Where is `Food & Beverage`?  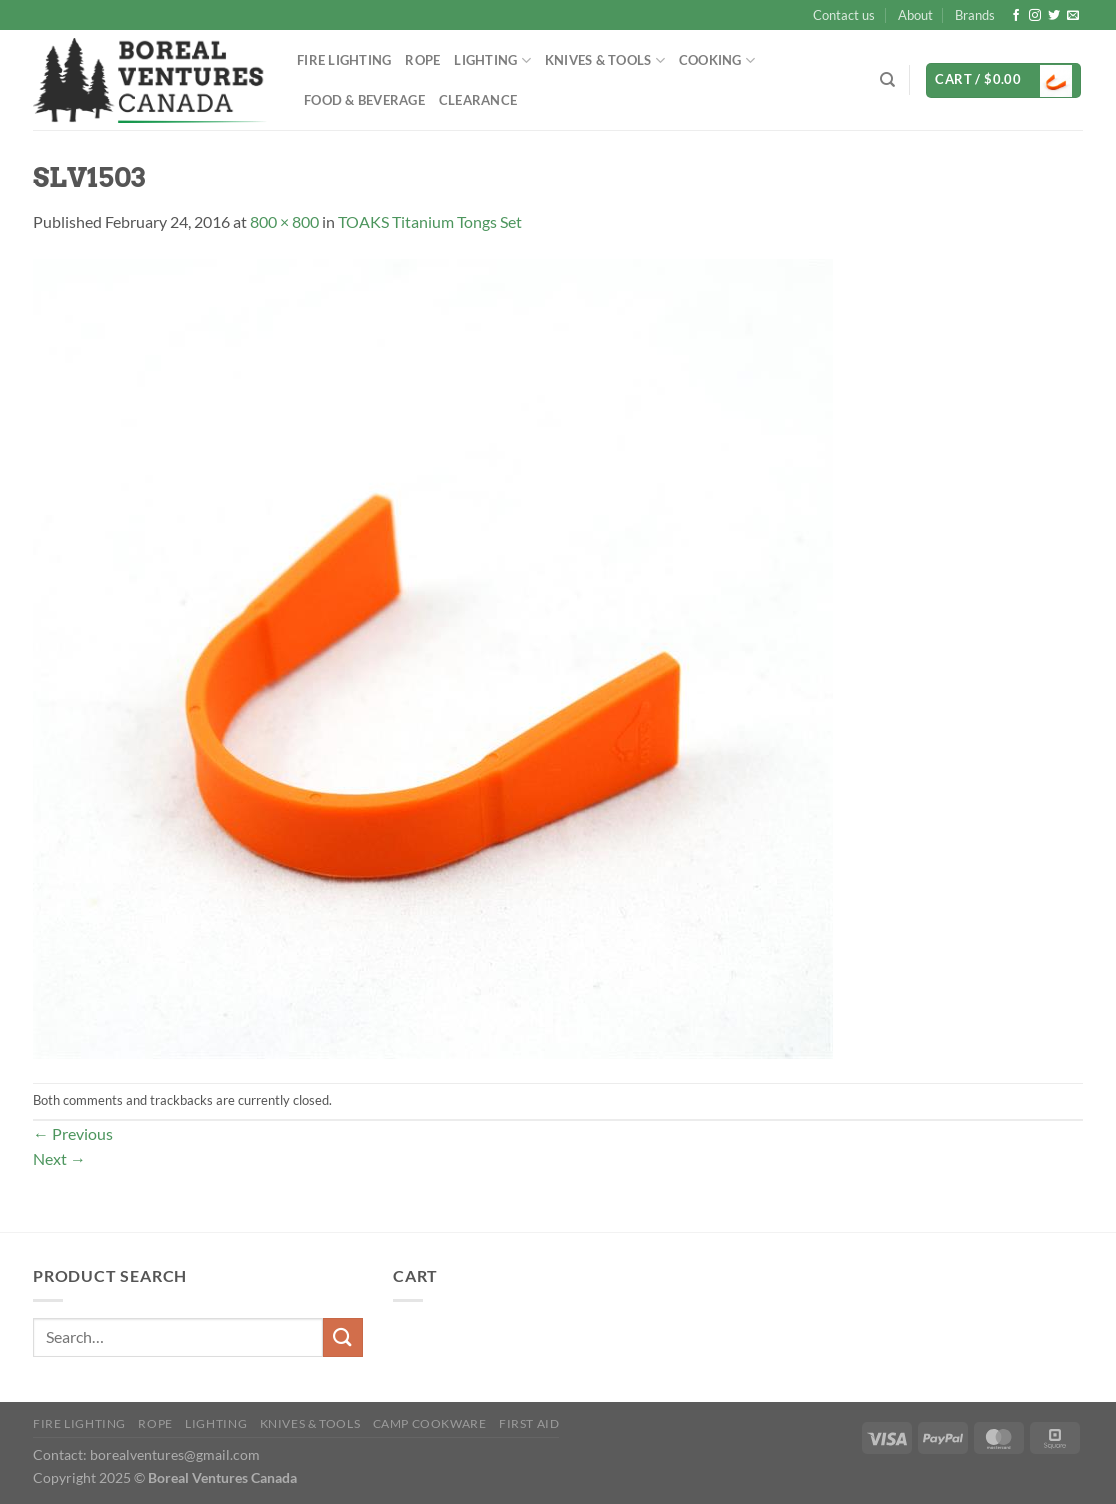
Food & Beverage is located at coordinates (364, 100).